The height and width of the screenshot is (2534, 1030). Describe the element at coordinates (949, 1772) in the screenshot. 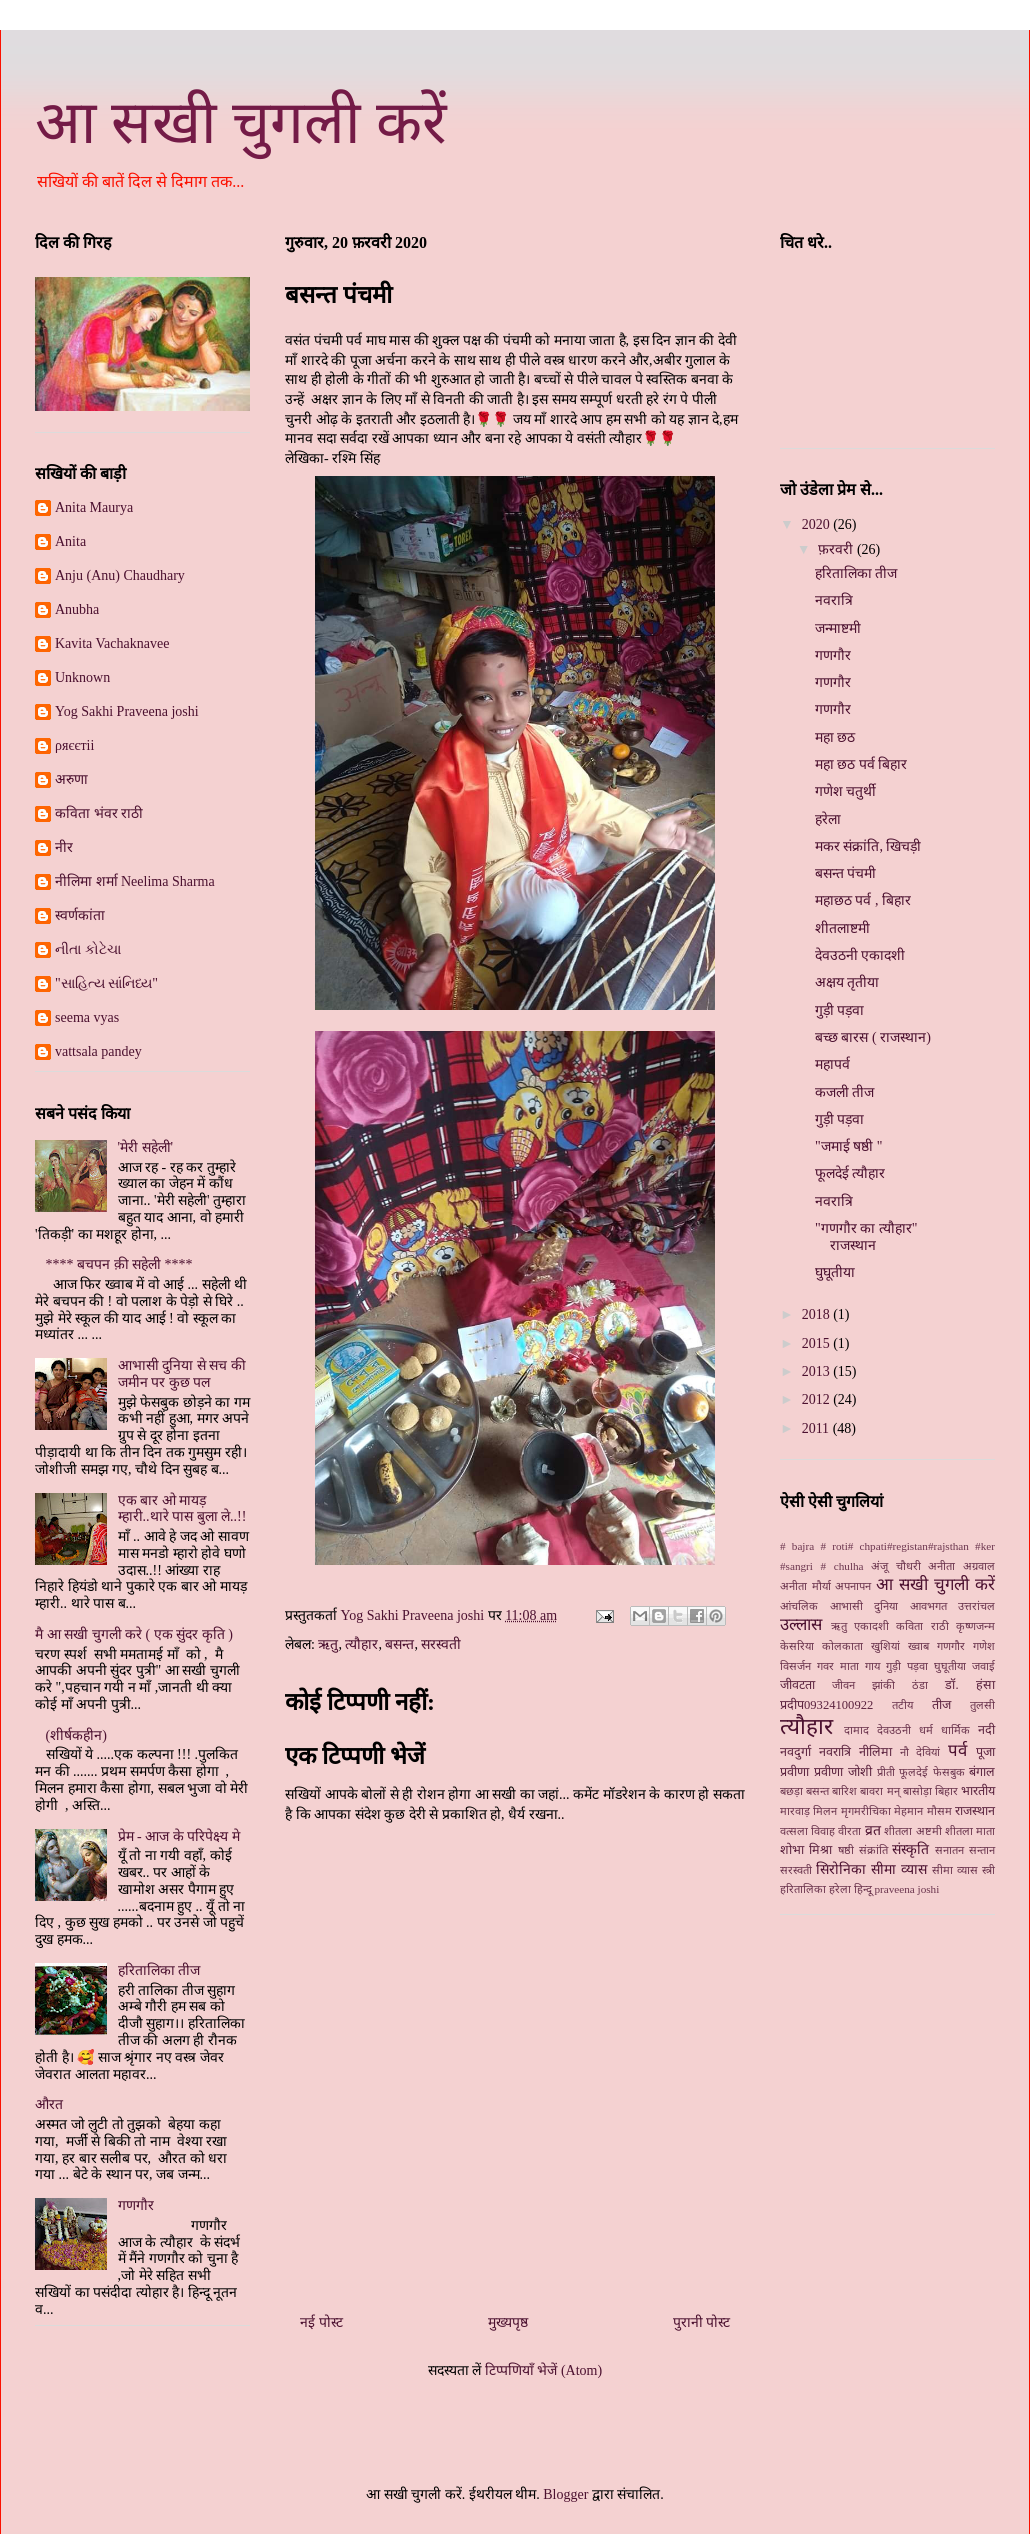

I see `फेसबुक` at that location.